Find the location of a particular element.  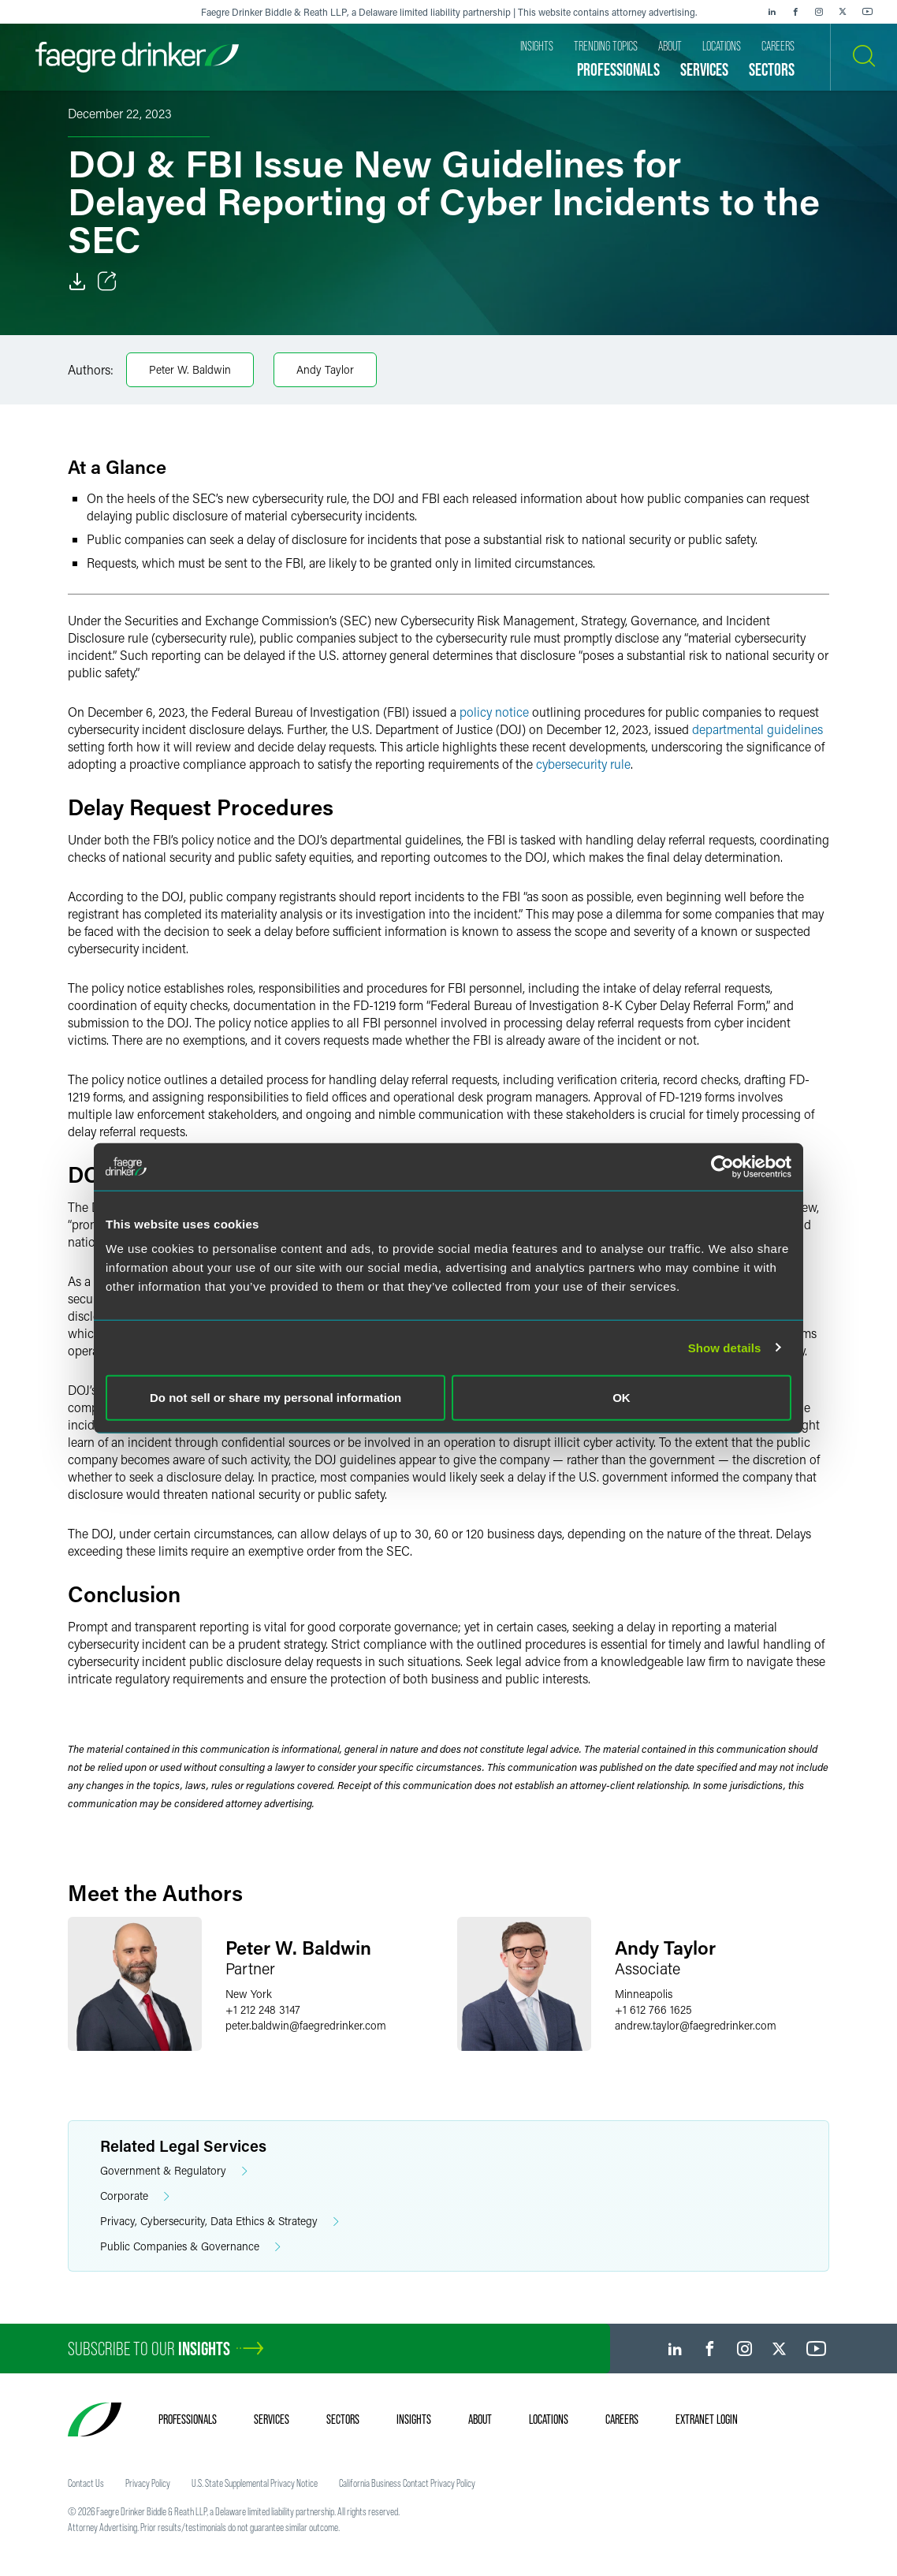

California Business Contact Privacy Policy is located at coordinates (407, 2483).